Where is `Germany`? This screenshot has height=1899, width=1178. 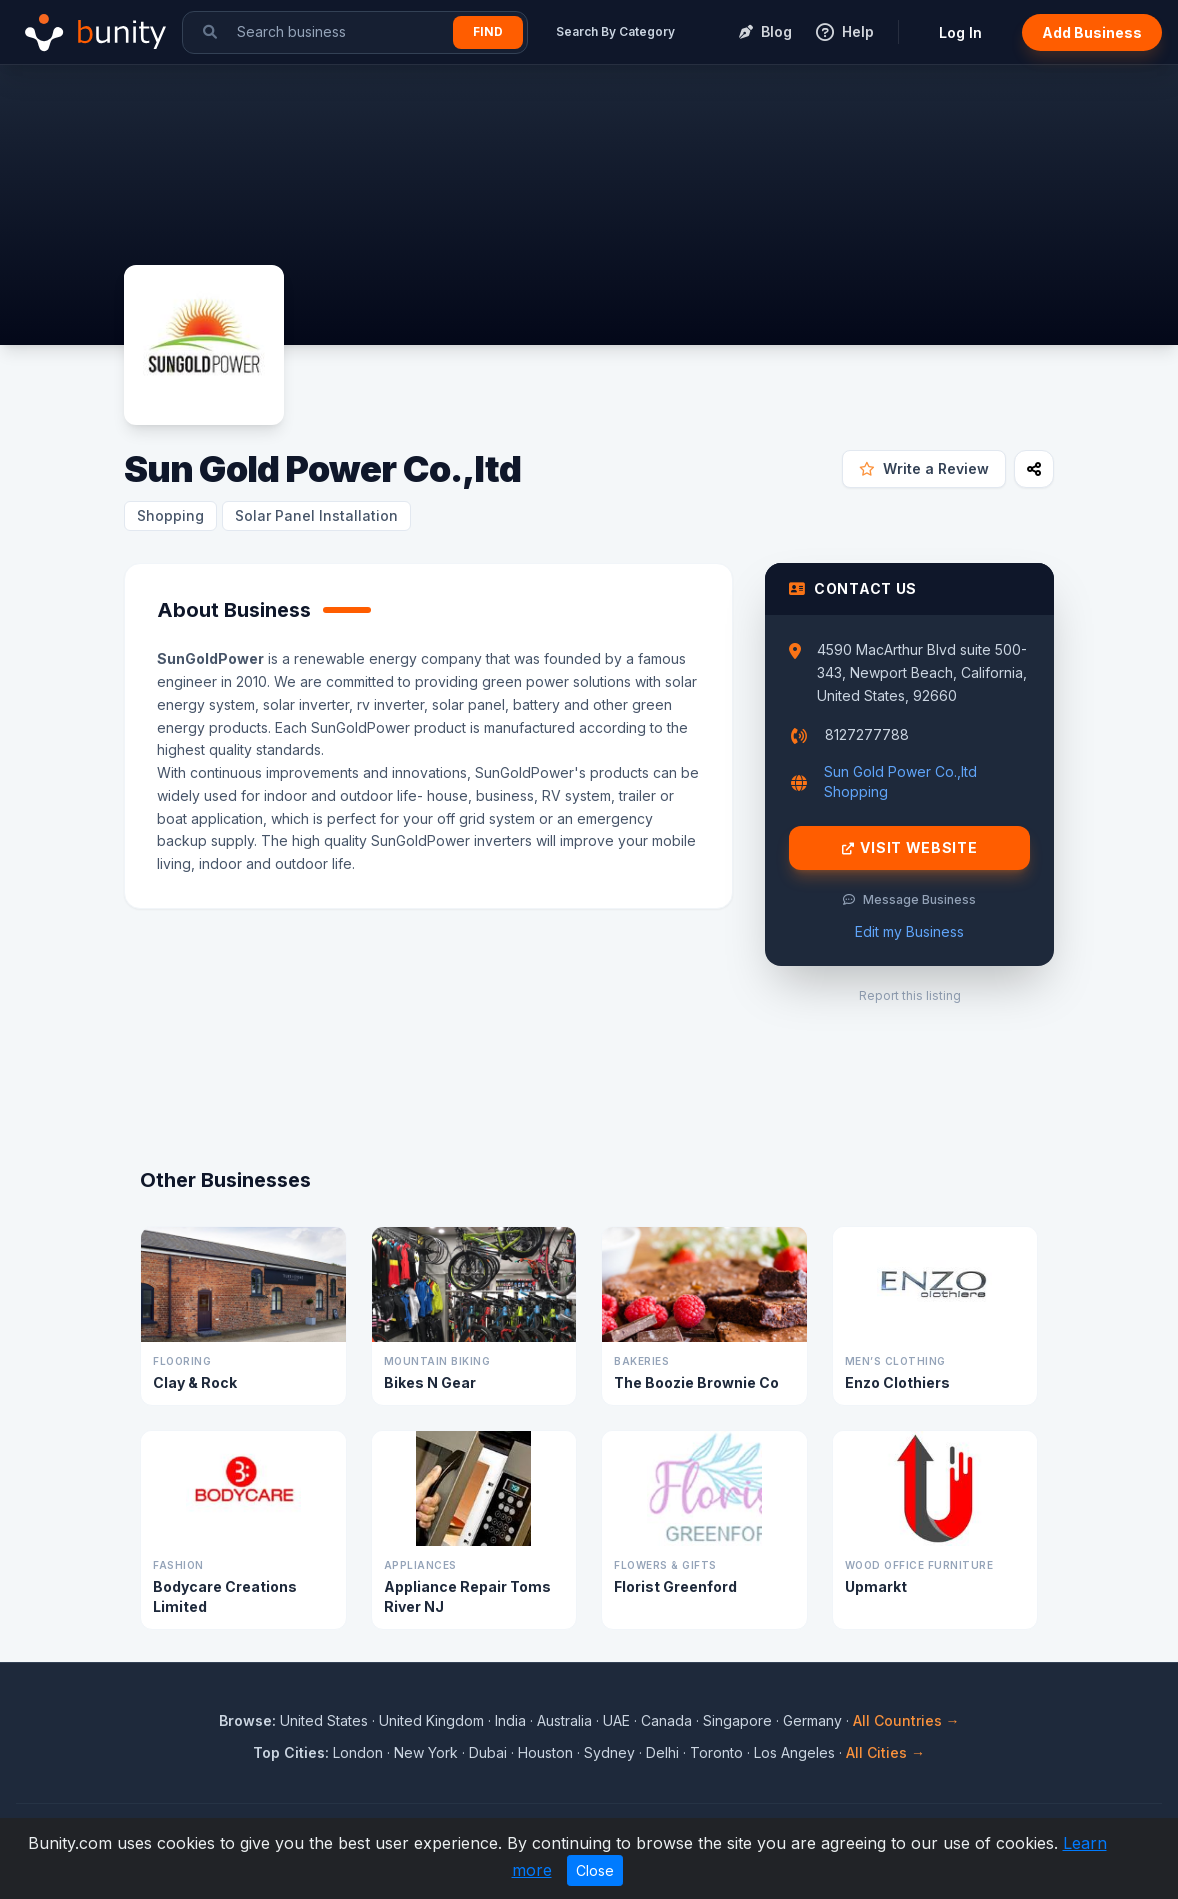 Germany is located at coordinates (812, 1720).